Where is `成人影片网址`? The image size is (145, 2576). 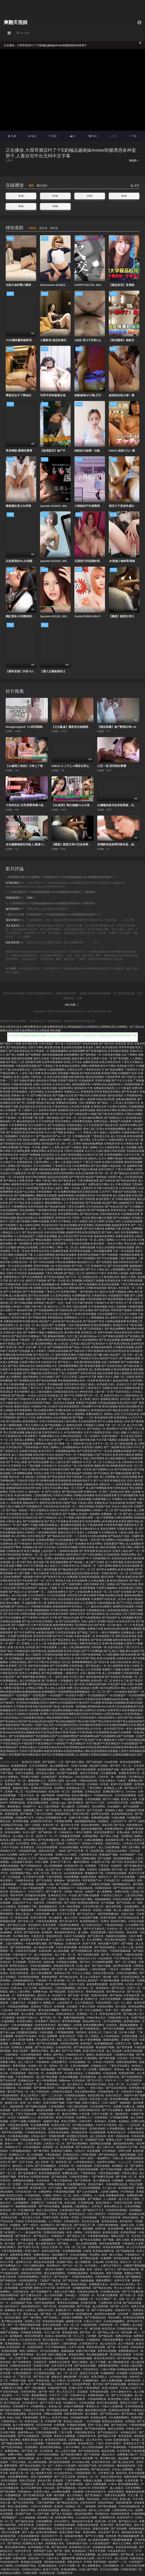
成人影片网址 is located at coordinates (27, 1535).